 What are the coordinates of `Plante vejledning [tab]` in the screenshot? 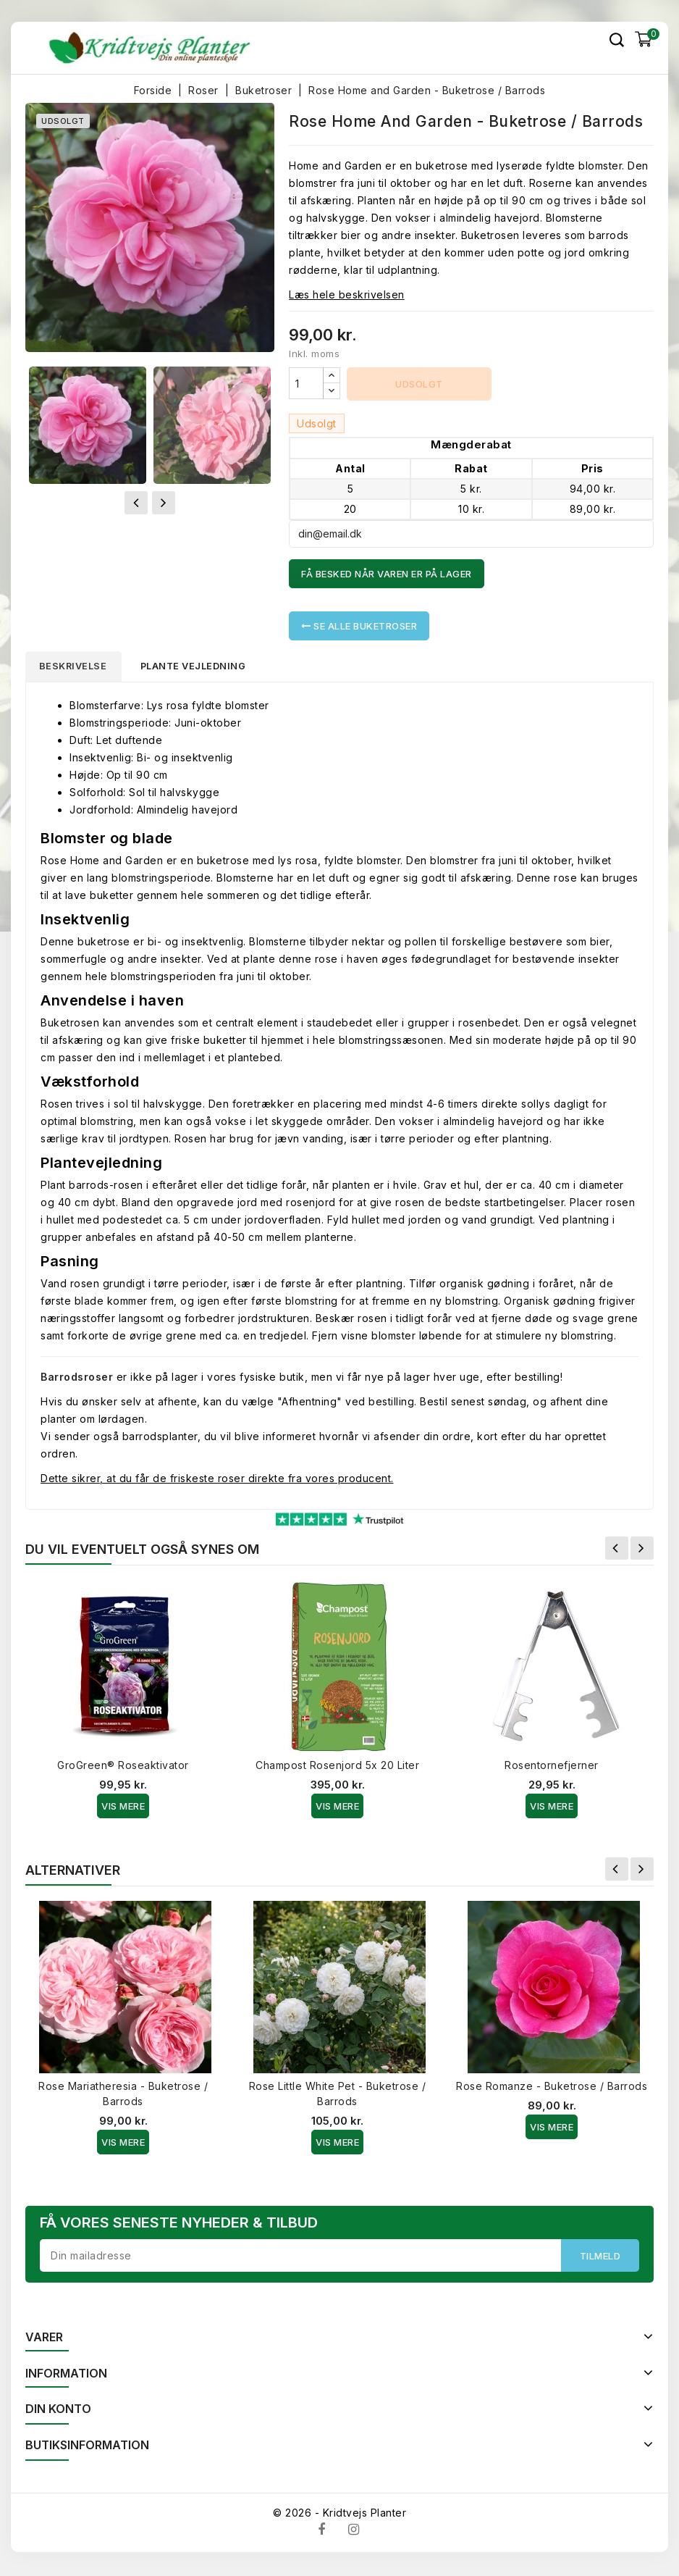 It's located at (203, 667).